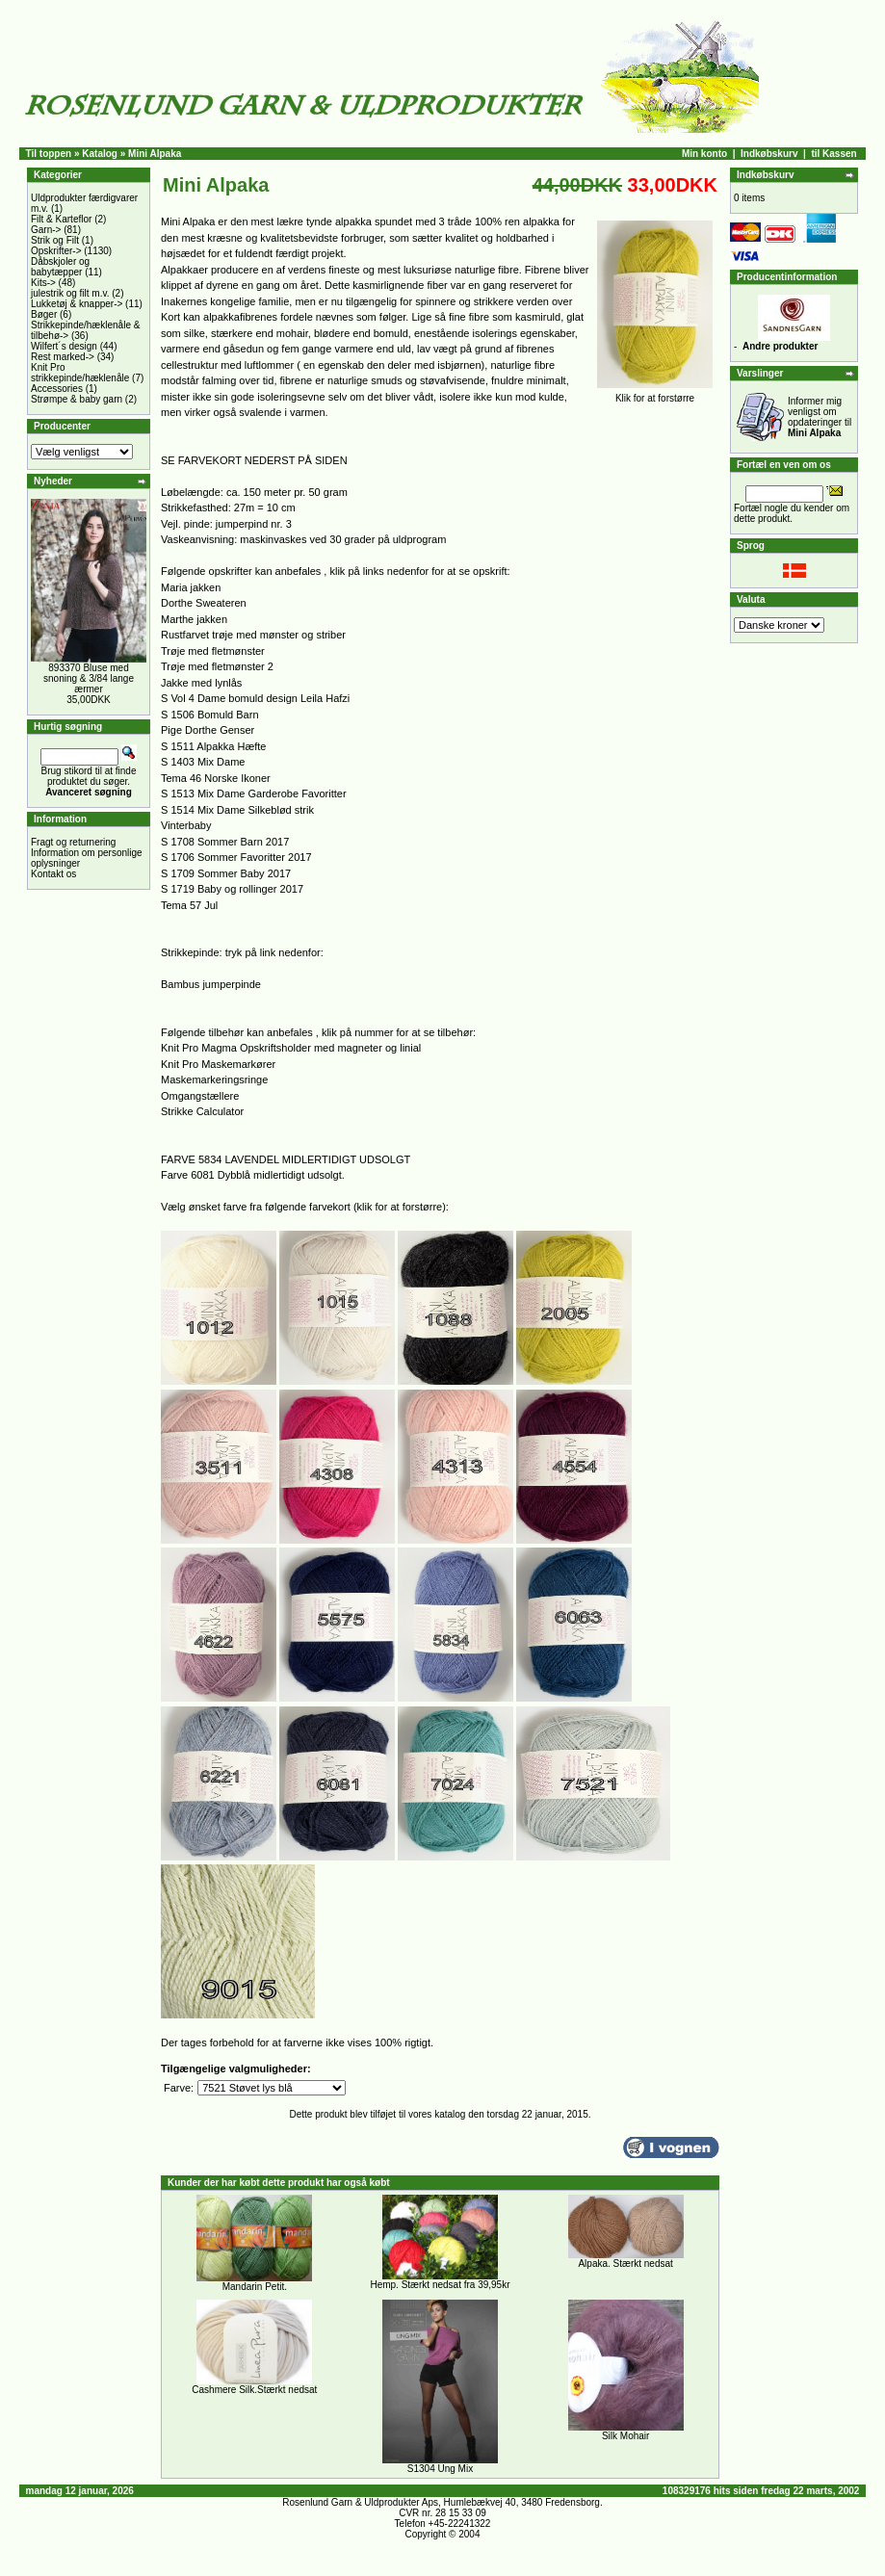 Image resolution: width=885 pixels, height=2576 pixels. Describe the element at coordinates (73, 842) in the screenshot. I see `Fragt og returnering` at that location.